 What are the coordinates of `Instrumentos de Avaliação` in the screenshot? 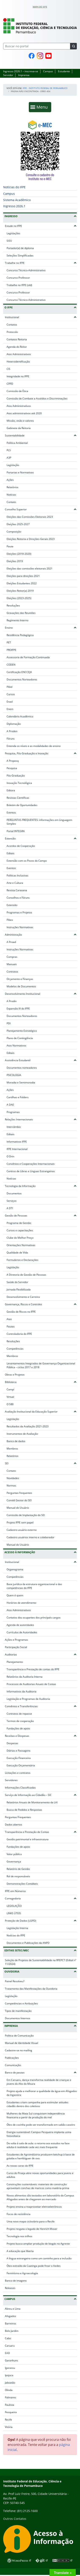 It's located at (22, 1434).